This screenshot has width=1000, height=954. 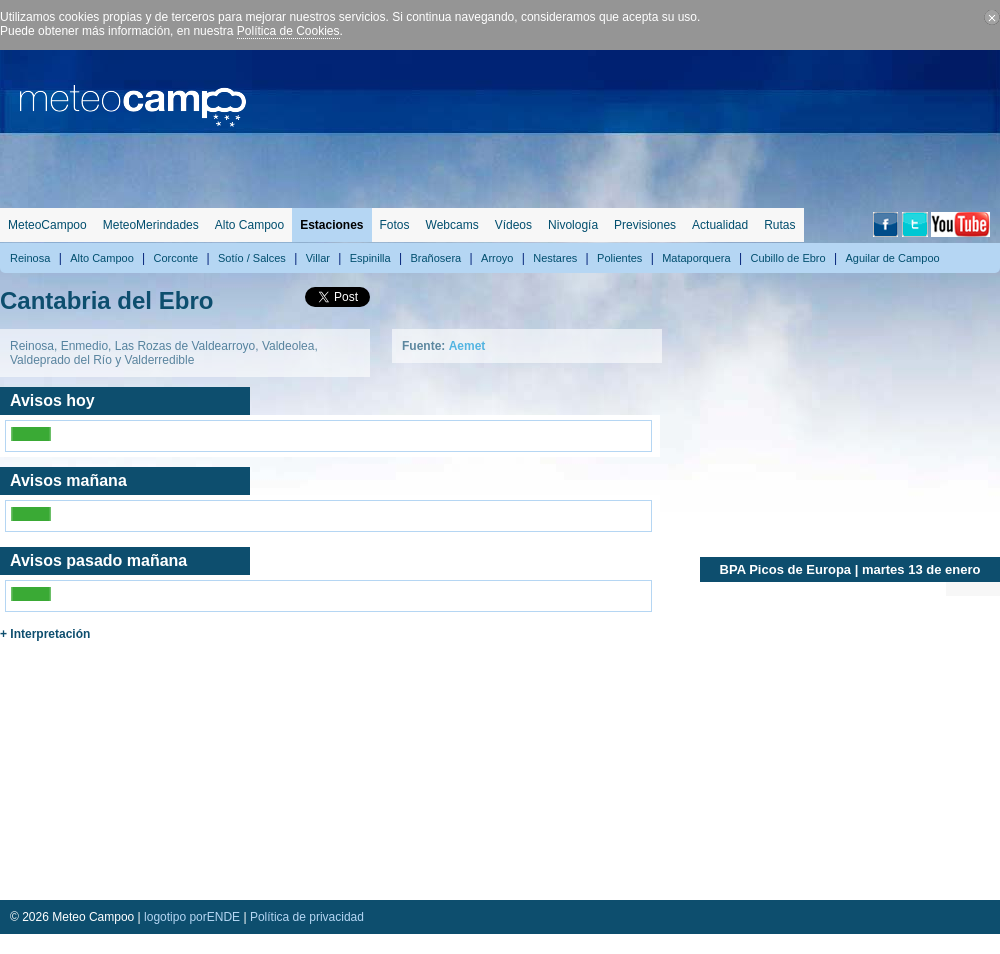 What do you see at coordinates (467, 346) in the screenshot?
I see `Aemet` at bounding box center [467, 346].